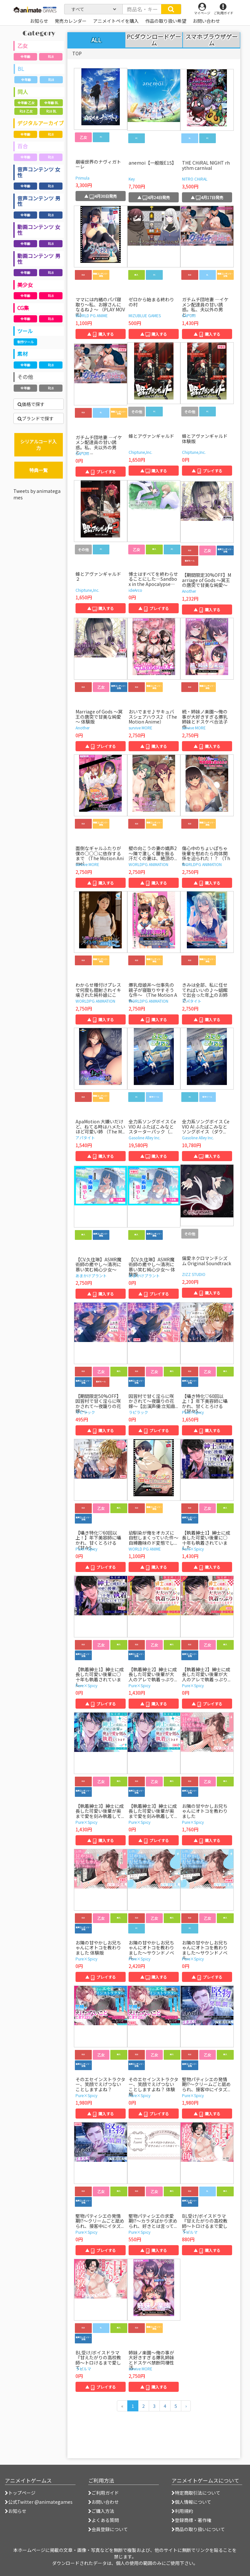 The image size is (250, 2576). Describe the element at coordinates (198, 2529) in the screenshot. I see `商品の取り扱いについて` at that location.